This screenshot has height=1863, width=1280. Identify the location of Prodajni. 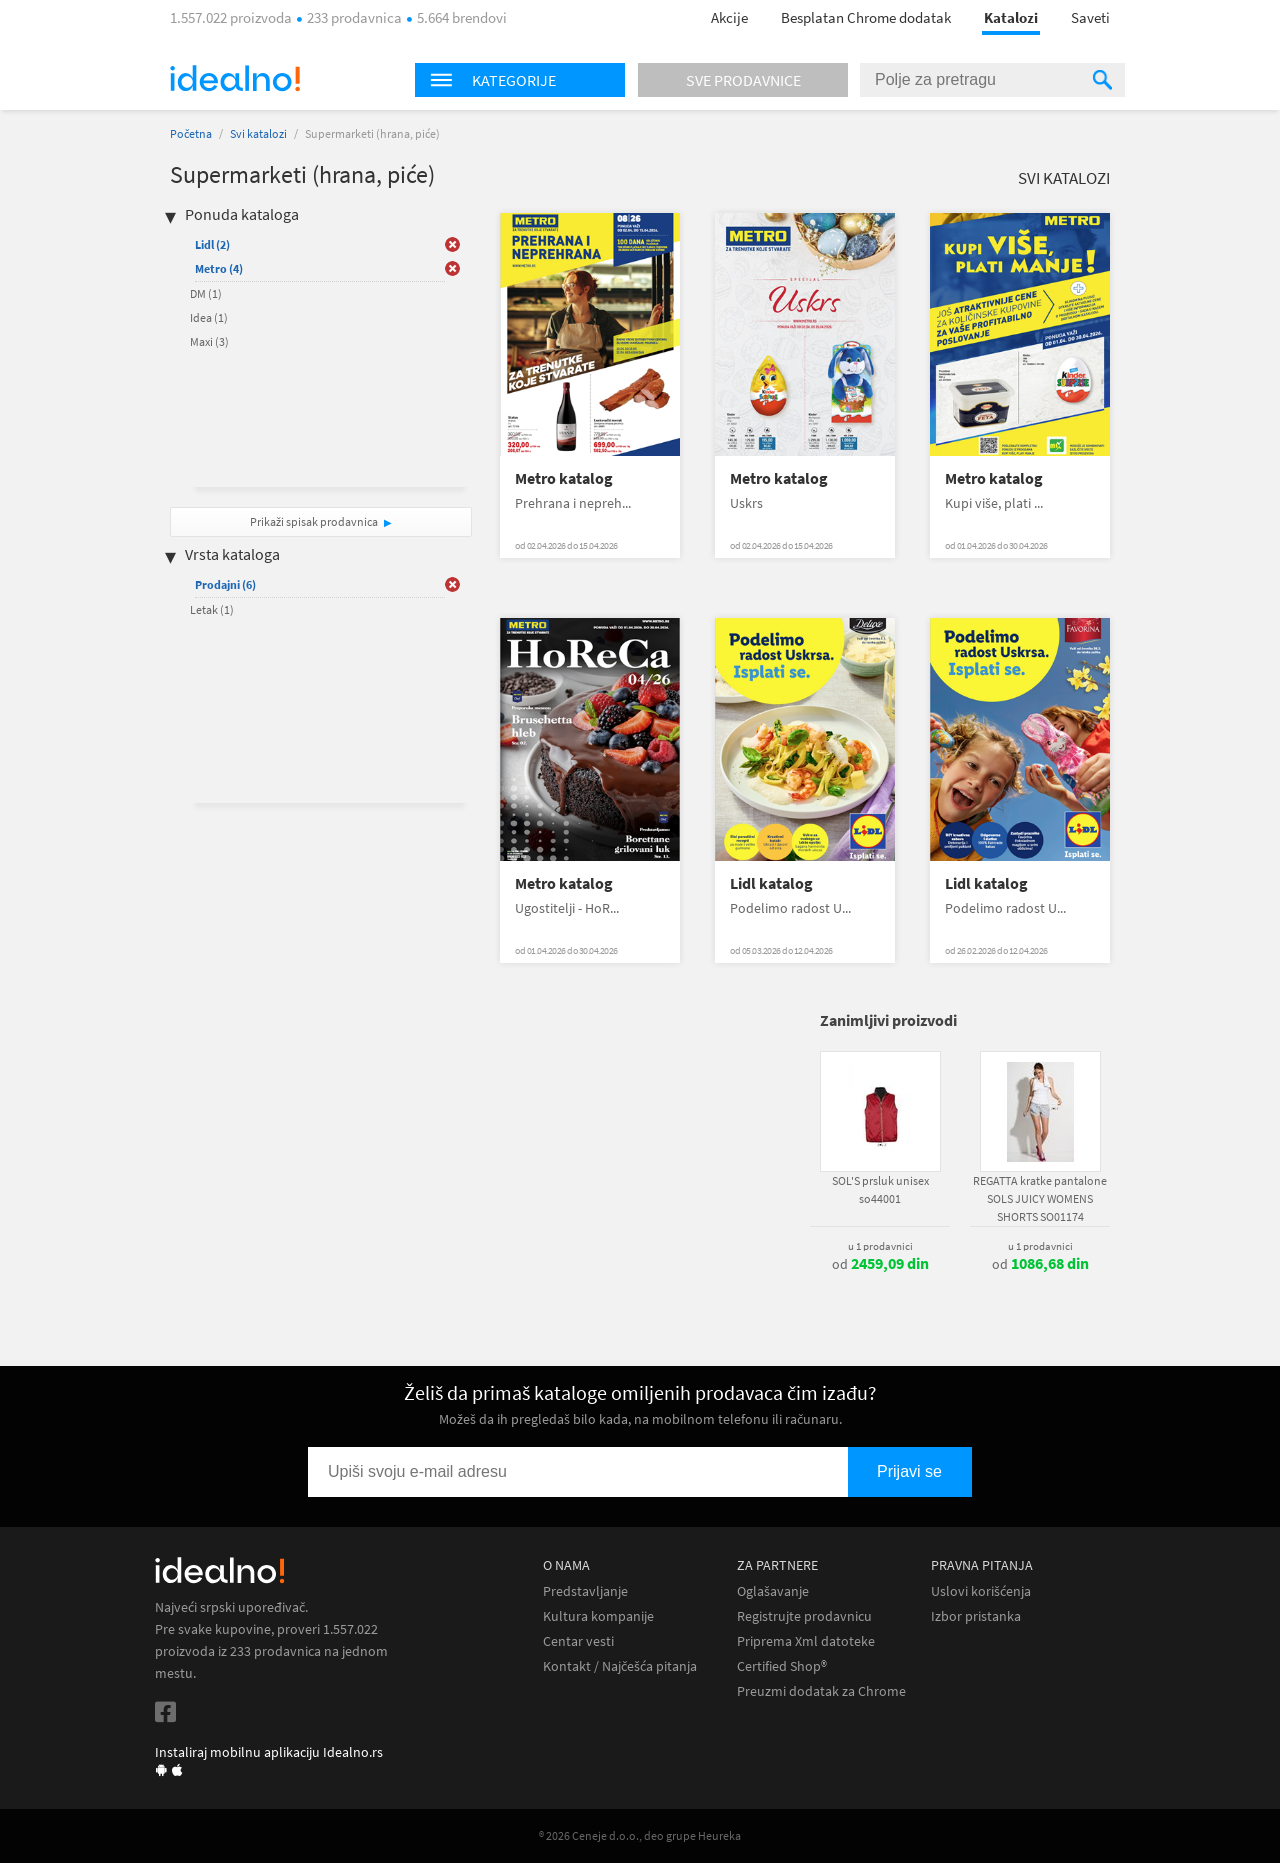
(225, 584).